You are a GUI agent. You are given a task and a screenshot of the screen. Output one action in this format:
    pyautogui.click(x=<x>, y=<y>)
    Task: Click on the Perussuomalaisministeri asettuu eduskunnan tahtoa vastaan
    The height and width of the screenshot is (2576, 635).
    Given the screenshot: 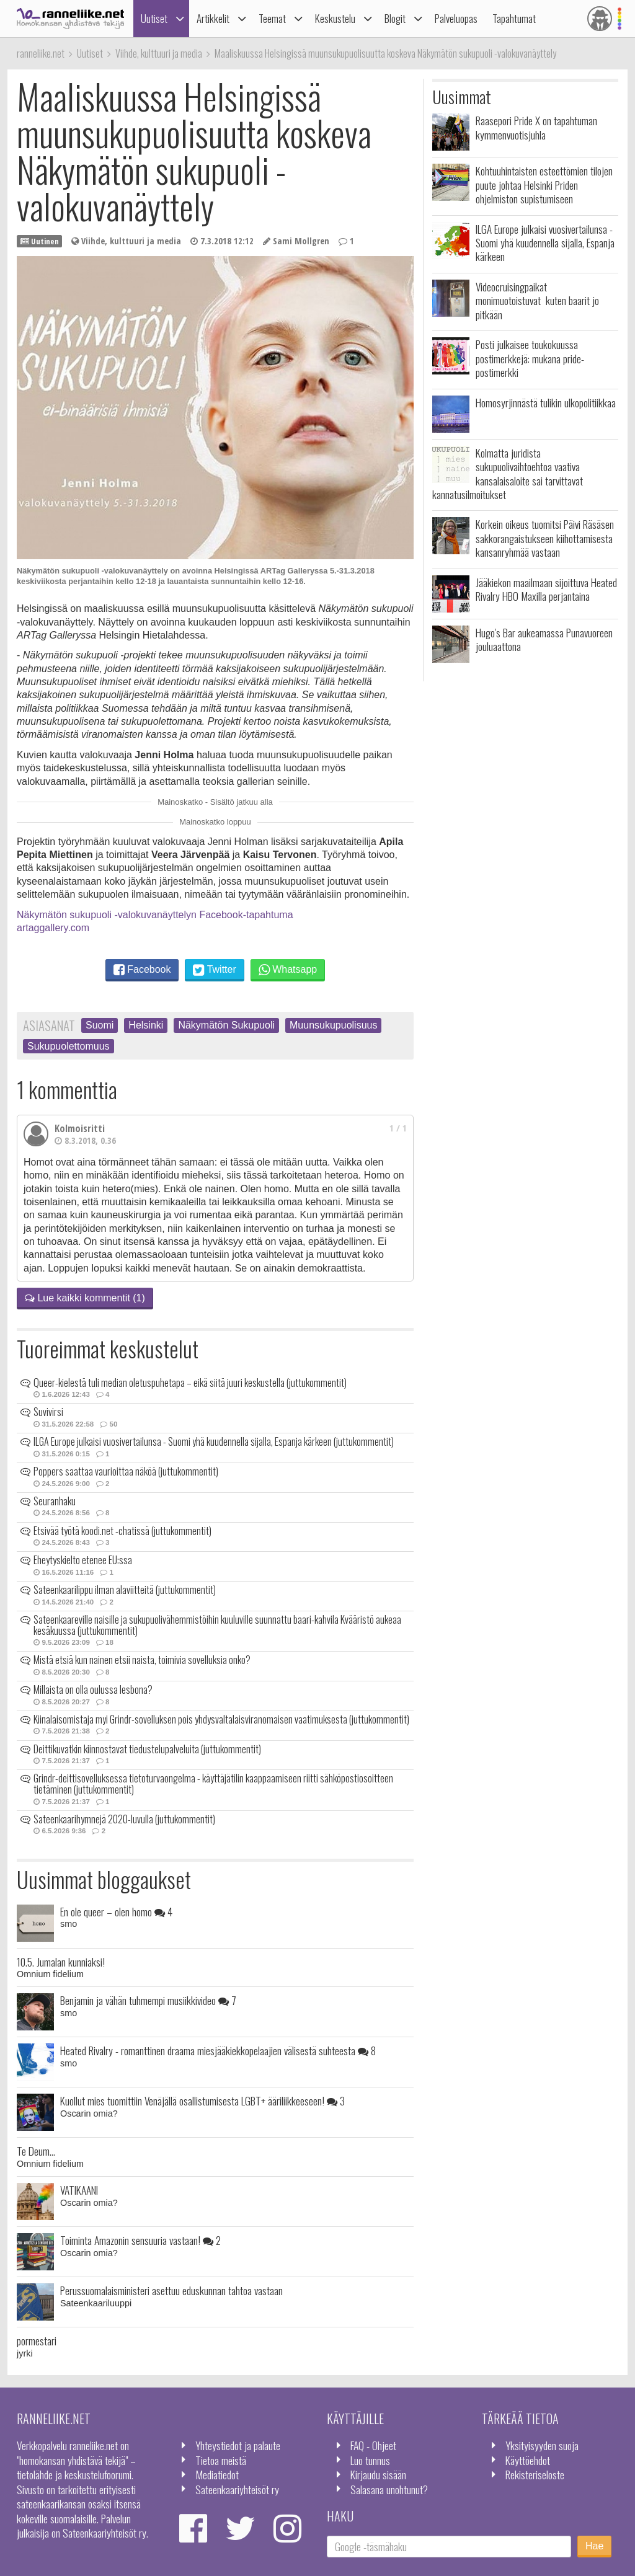 What is the action you would take?
    pyautogui.click(x=171, y=2290)
    